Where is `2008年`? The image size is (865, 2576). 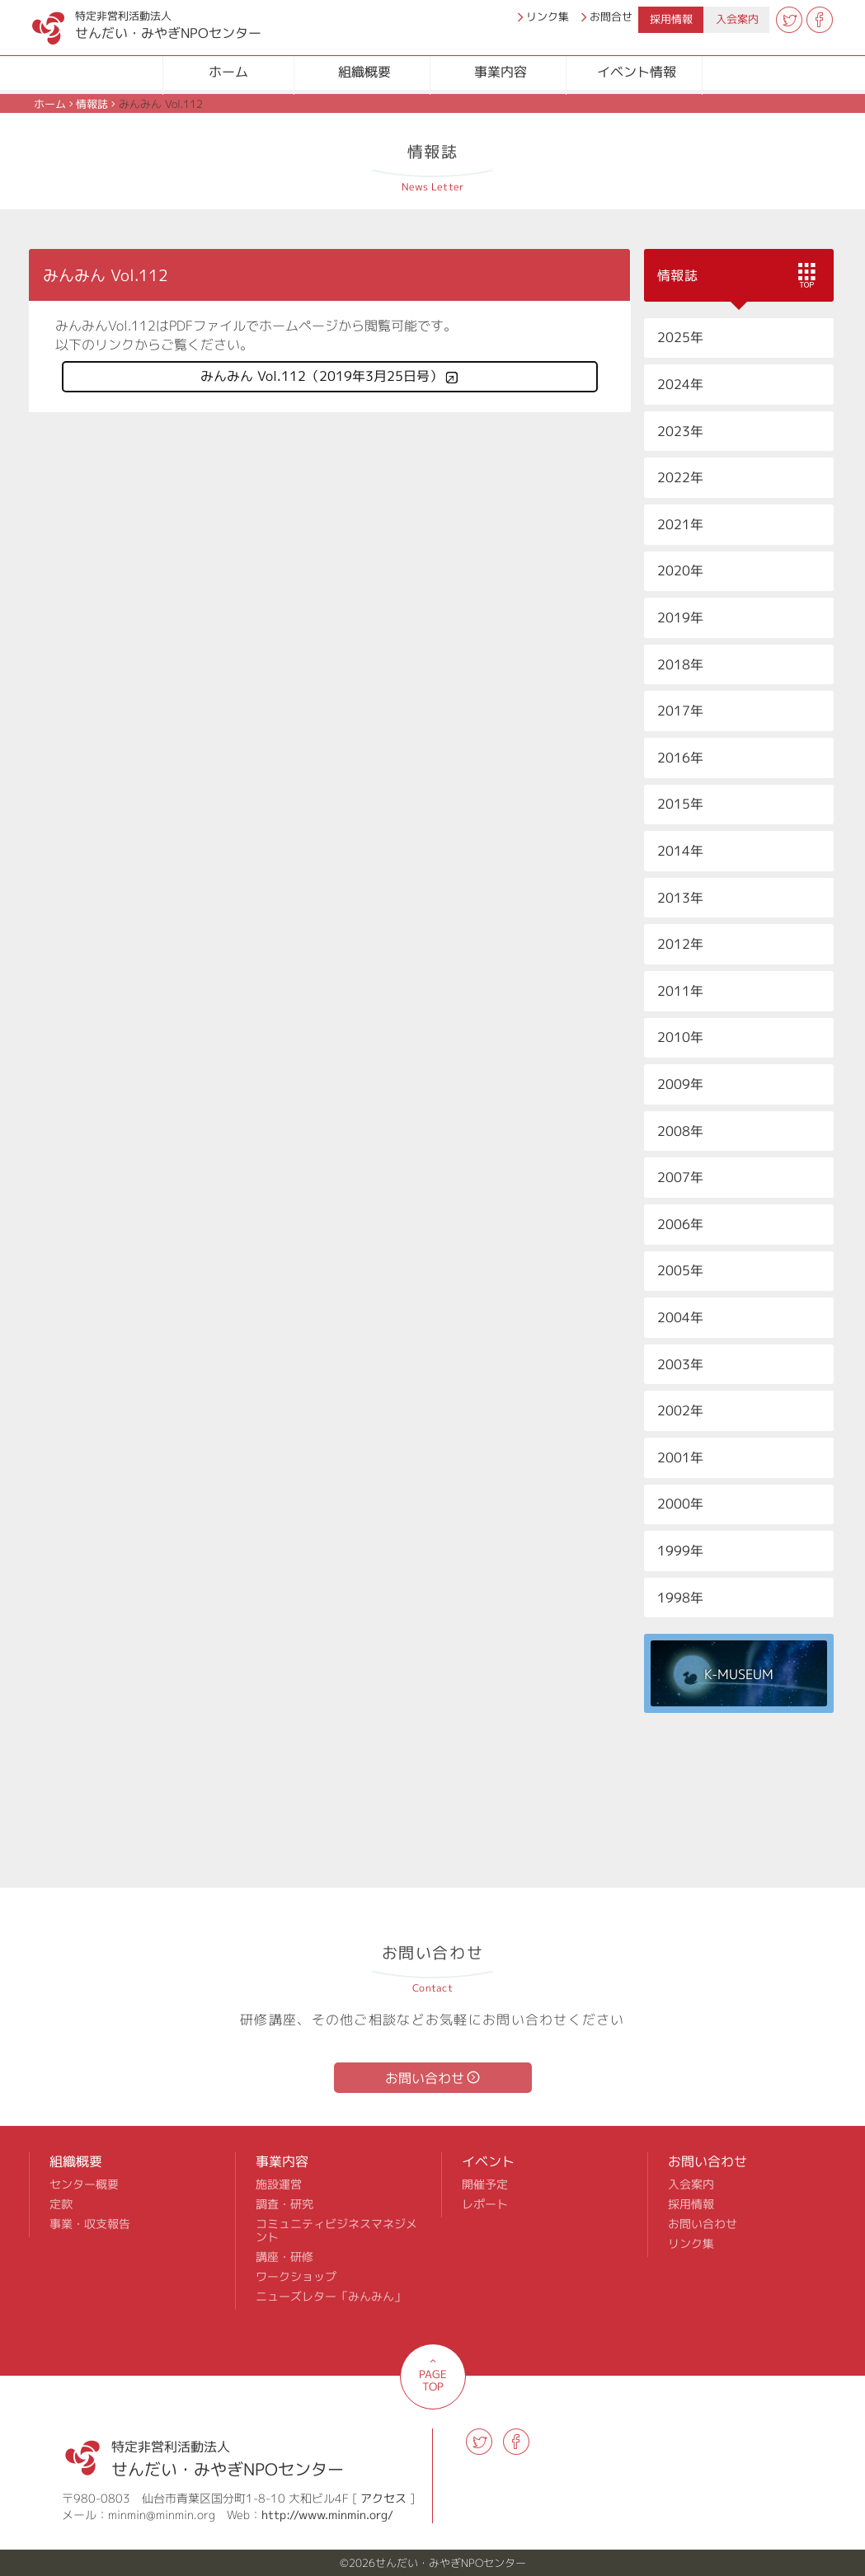 2008年 is located at coordinates (680, 1131).